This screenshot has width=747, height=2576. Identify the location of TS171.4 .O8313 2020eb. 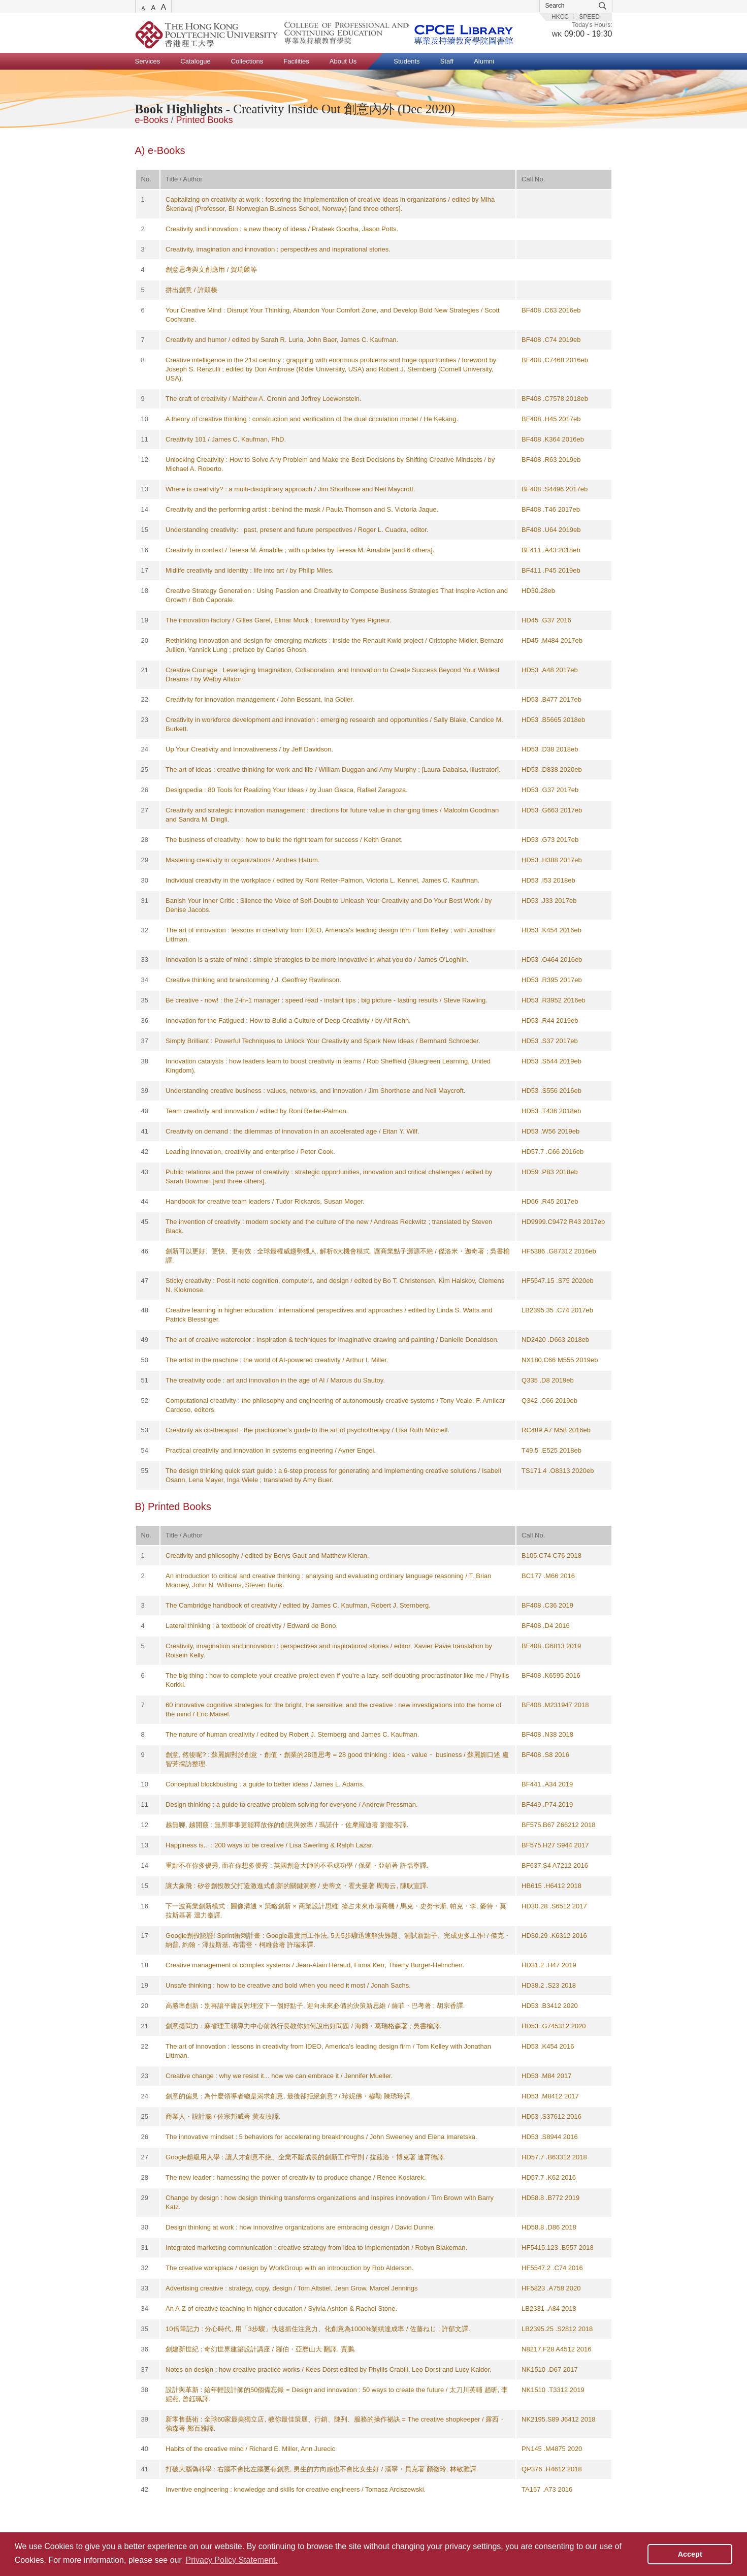
(558, 1470).